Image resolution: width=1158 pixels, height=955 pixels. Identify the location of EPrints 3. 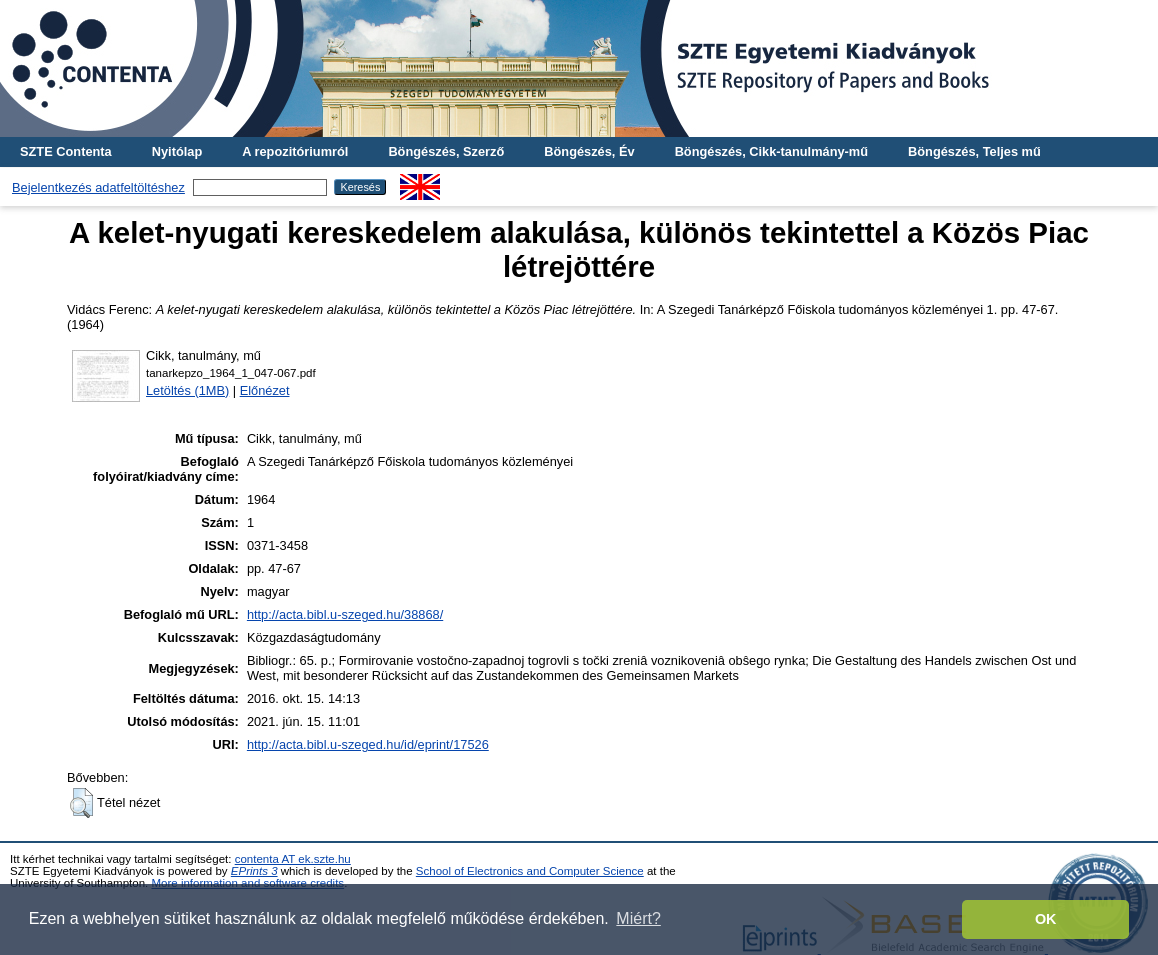
(254, 871).